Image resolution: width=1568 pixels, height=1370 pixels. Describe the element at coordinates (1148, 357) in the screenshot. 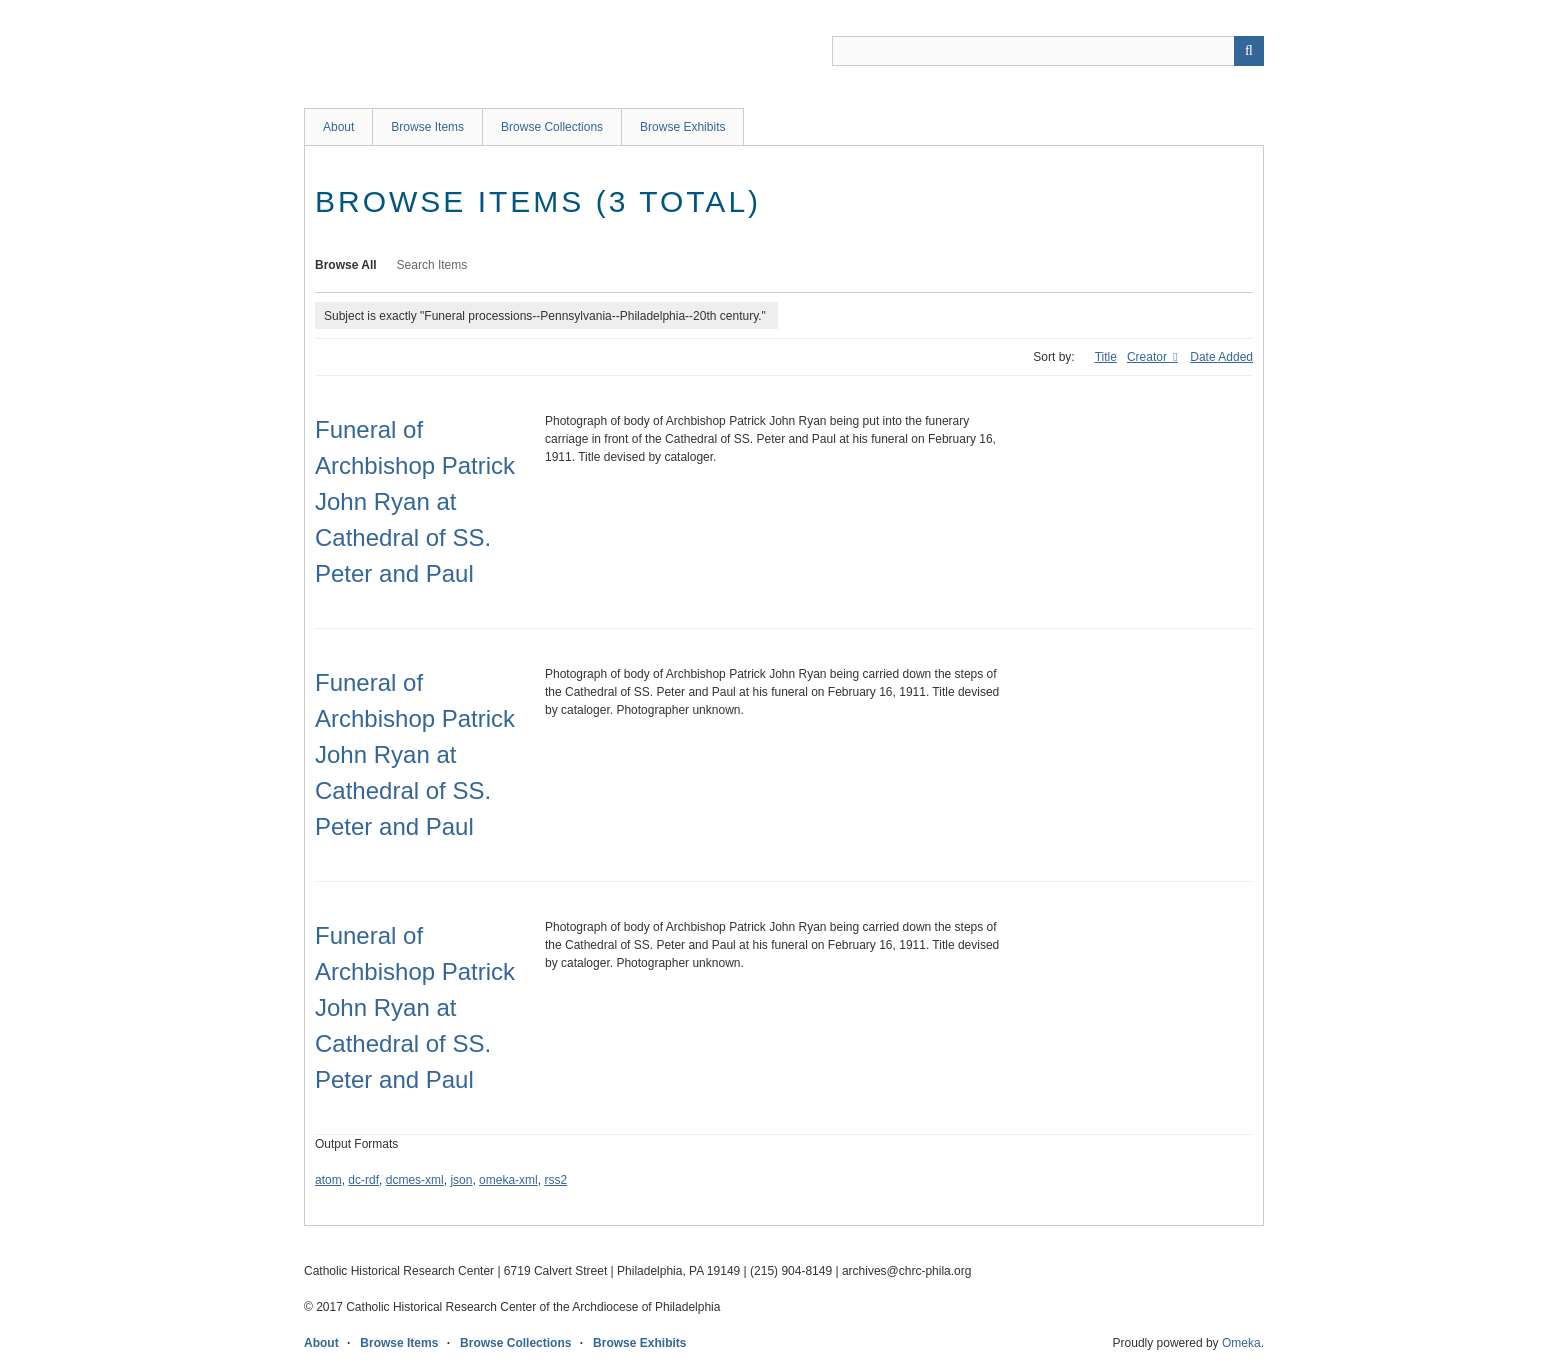

I see `Creator [Sorting descending Creator]` at that location.